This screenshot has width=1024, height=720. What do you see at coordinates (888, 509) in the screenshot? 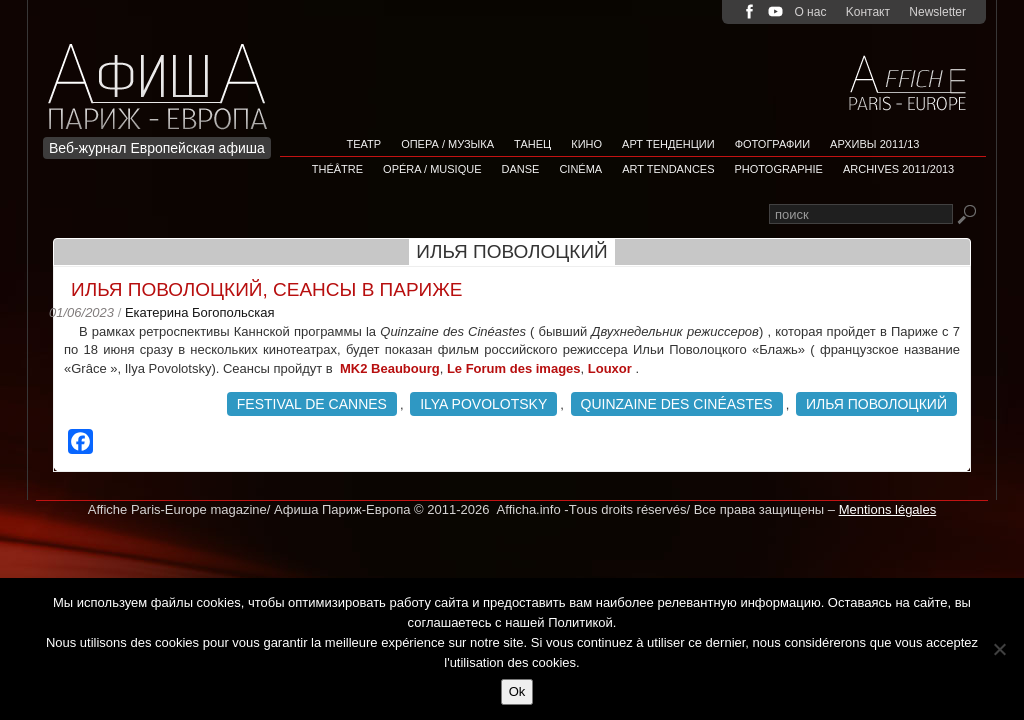
I see `Mentions légales` at bounding box center [888, 509].